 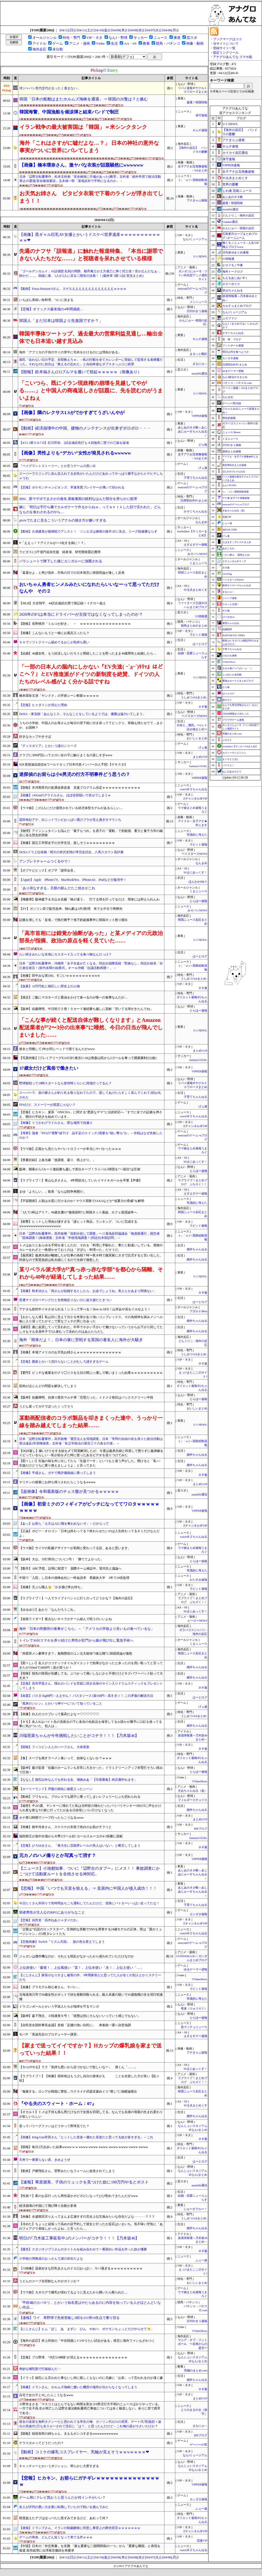 What do you see at coordinates (114, 43) in the screenshot?
I see `生活` at bounding box center [114, 43].